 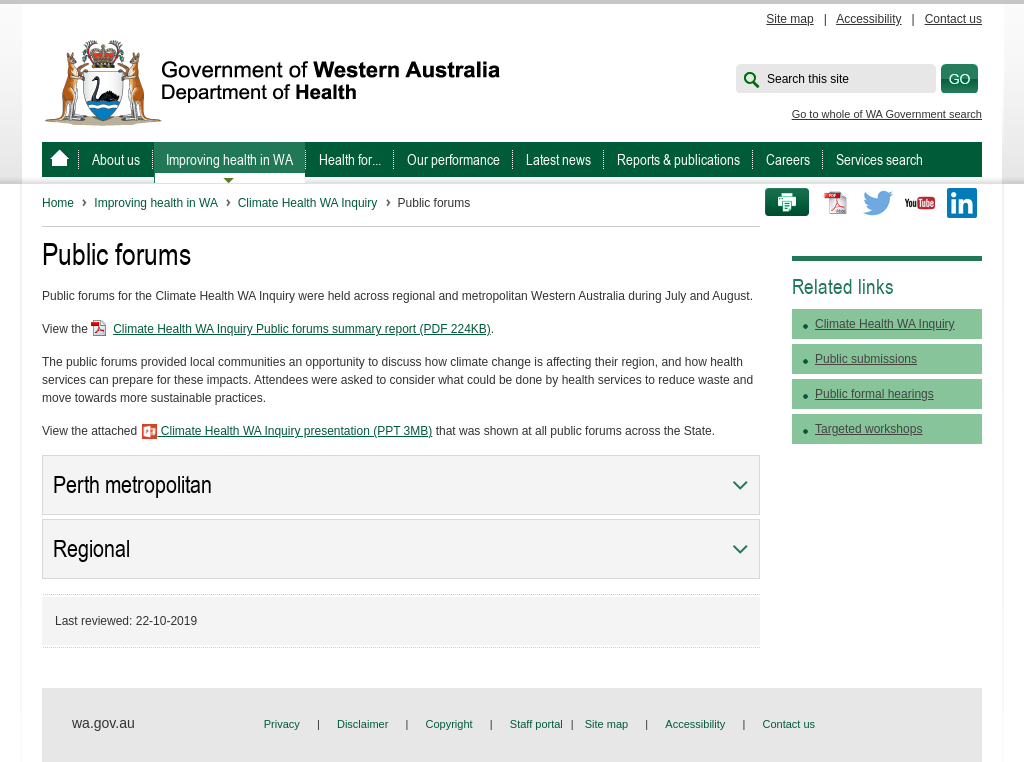 I want to click on Climate Health WA Inquiry Public forums summary report (PDF 224KB), so click(x=302, y=329).